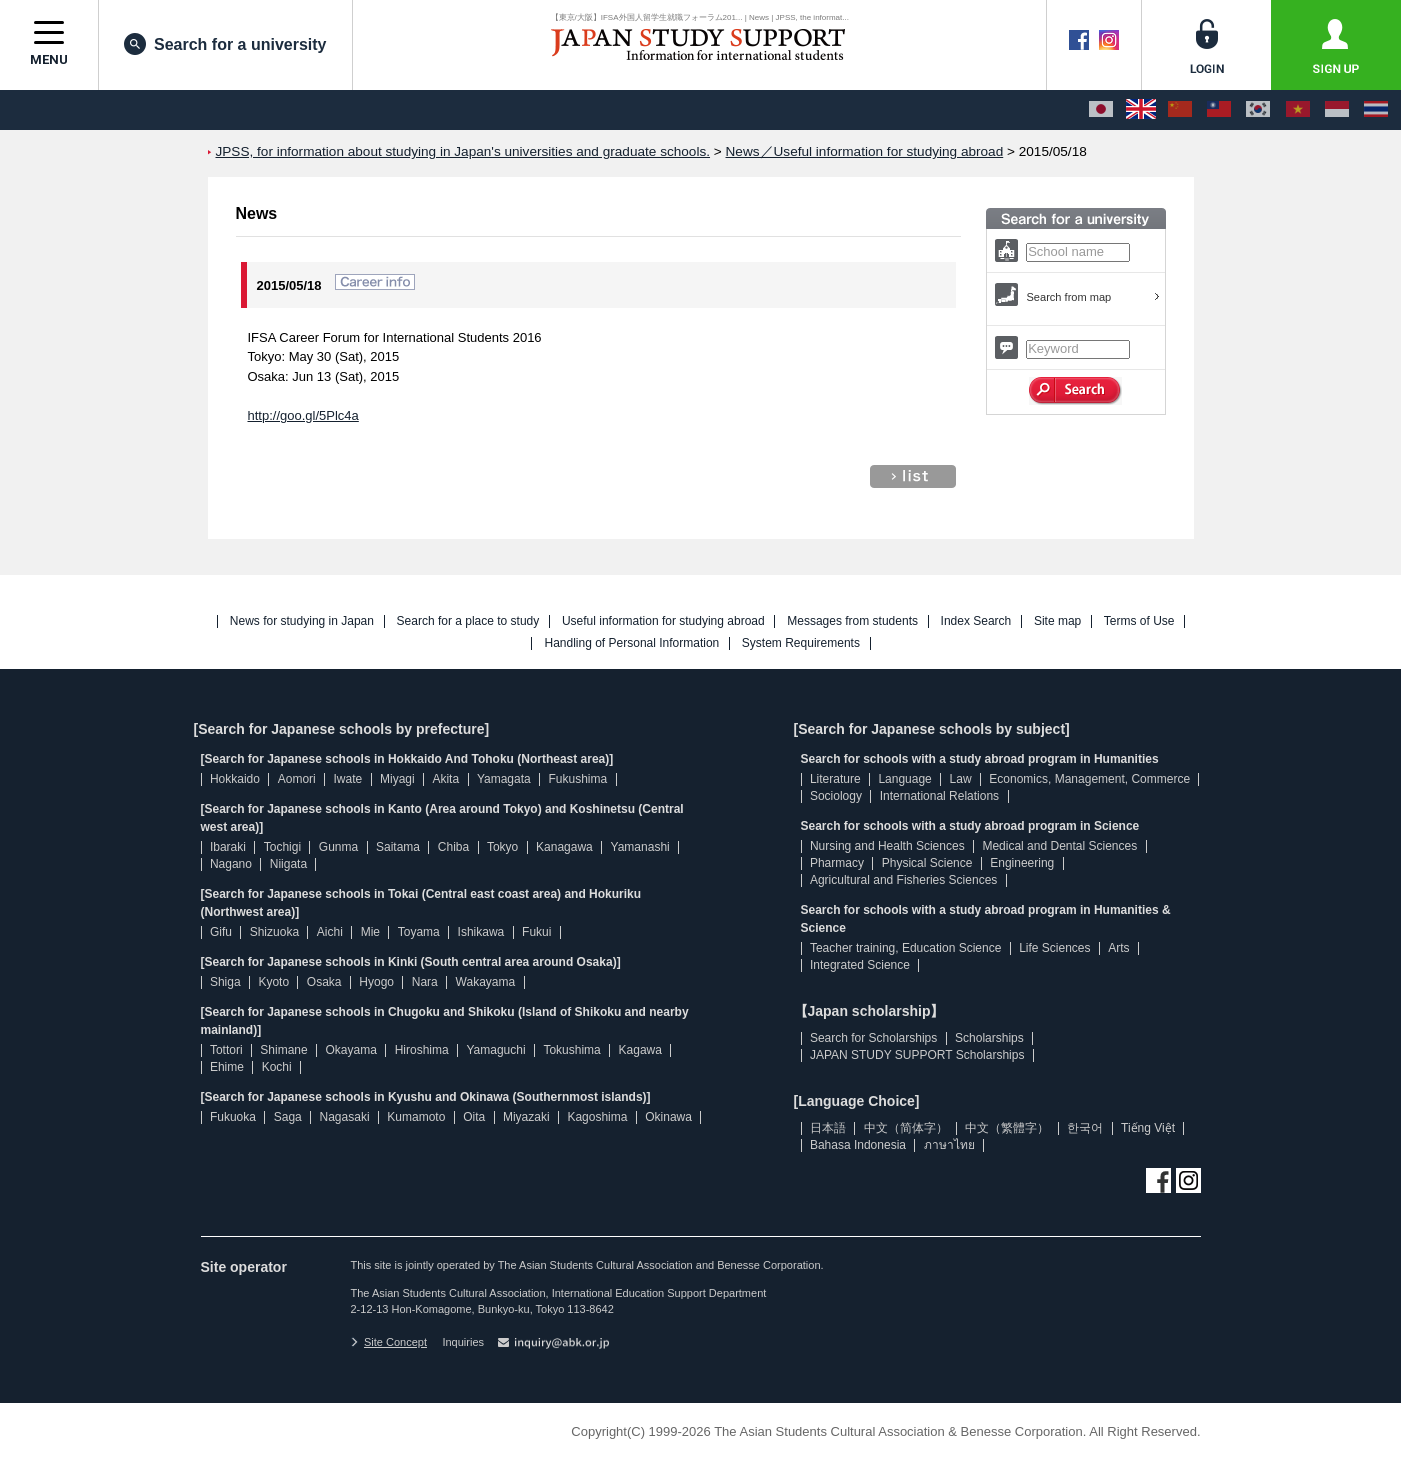 This screenshot has height=1459, width=1401. I want to click on Kagawa, so click(640, 1050).